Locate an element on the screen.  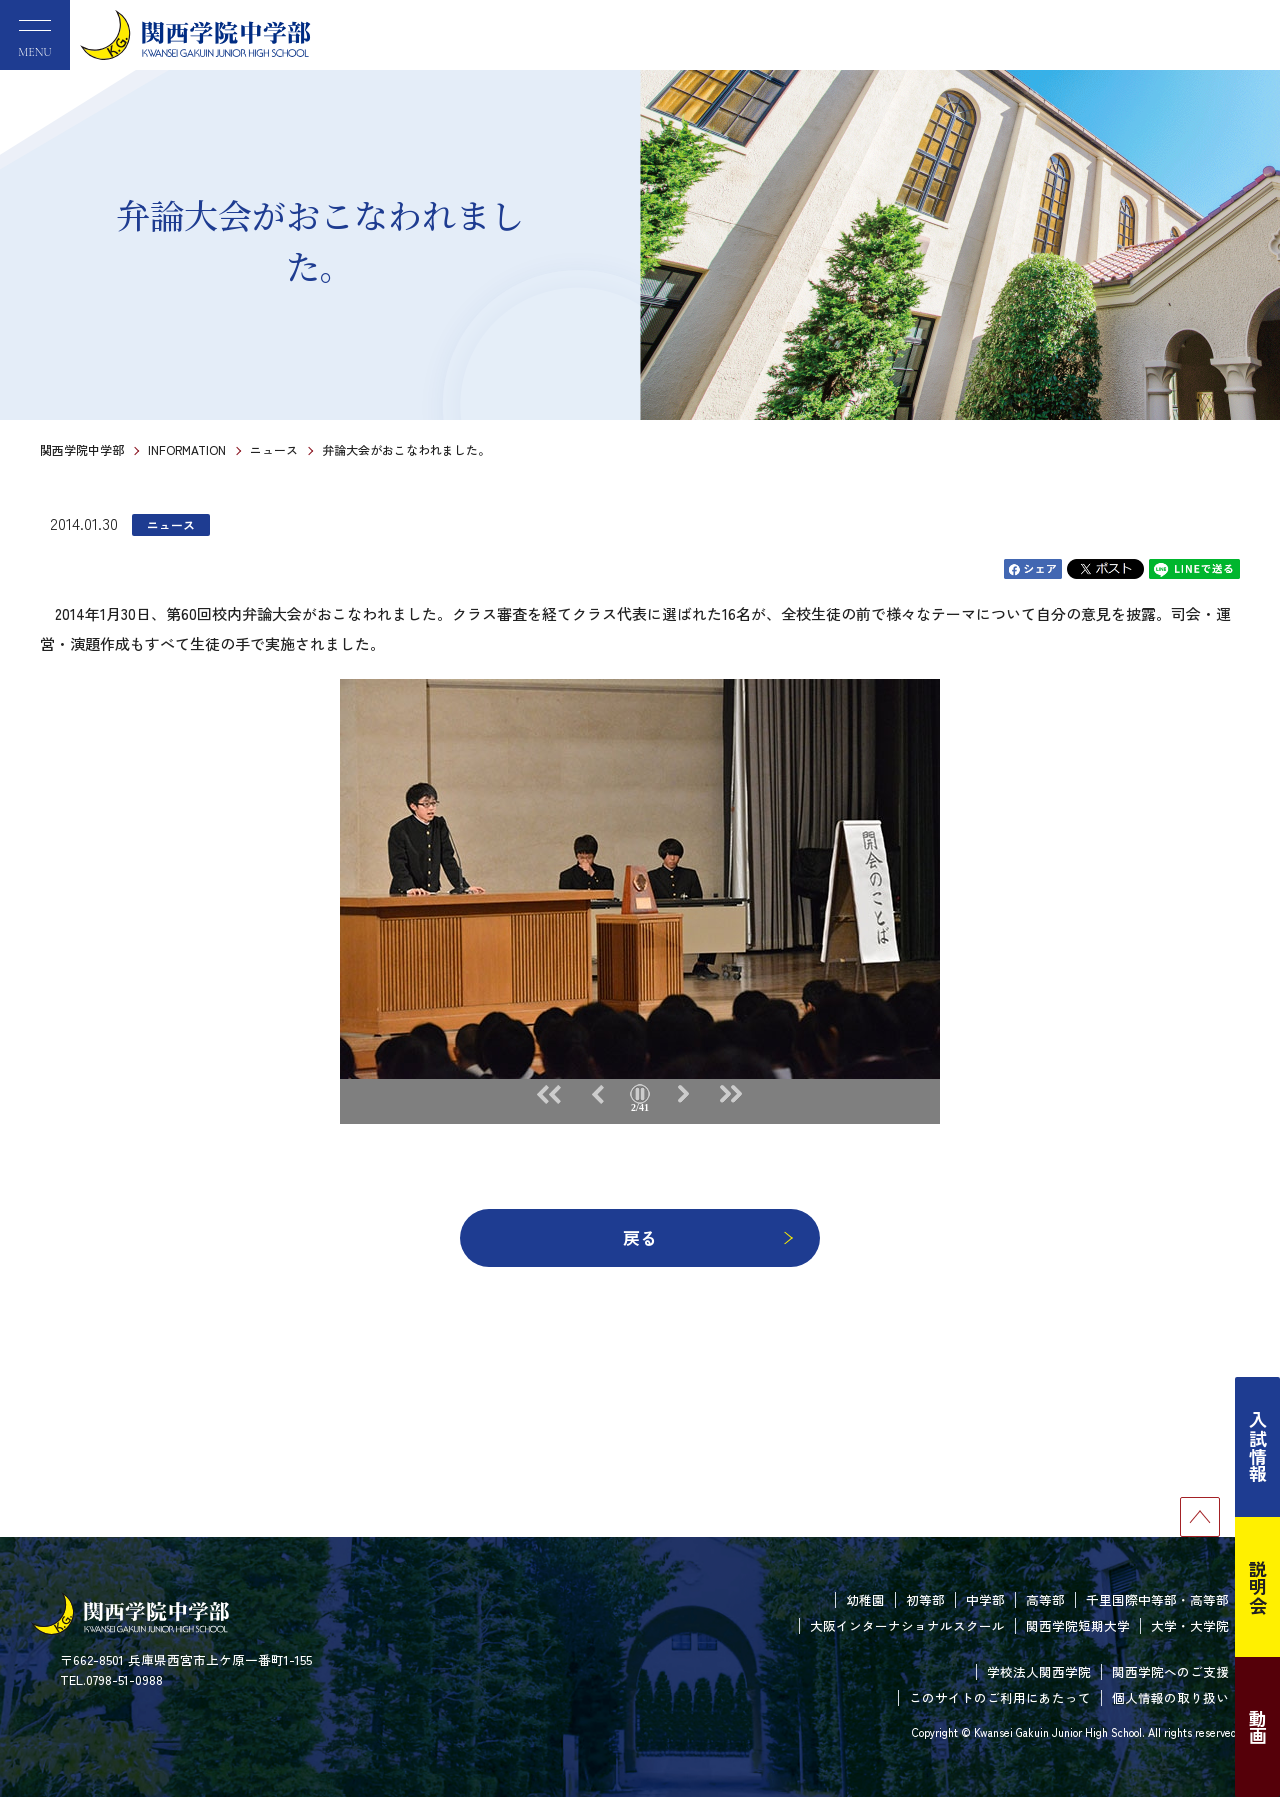
関西学院中学部 is located at coordinates (82, 449).